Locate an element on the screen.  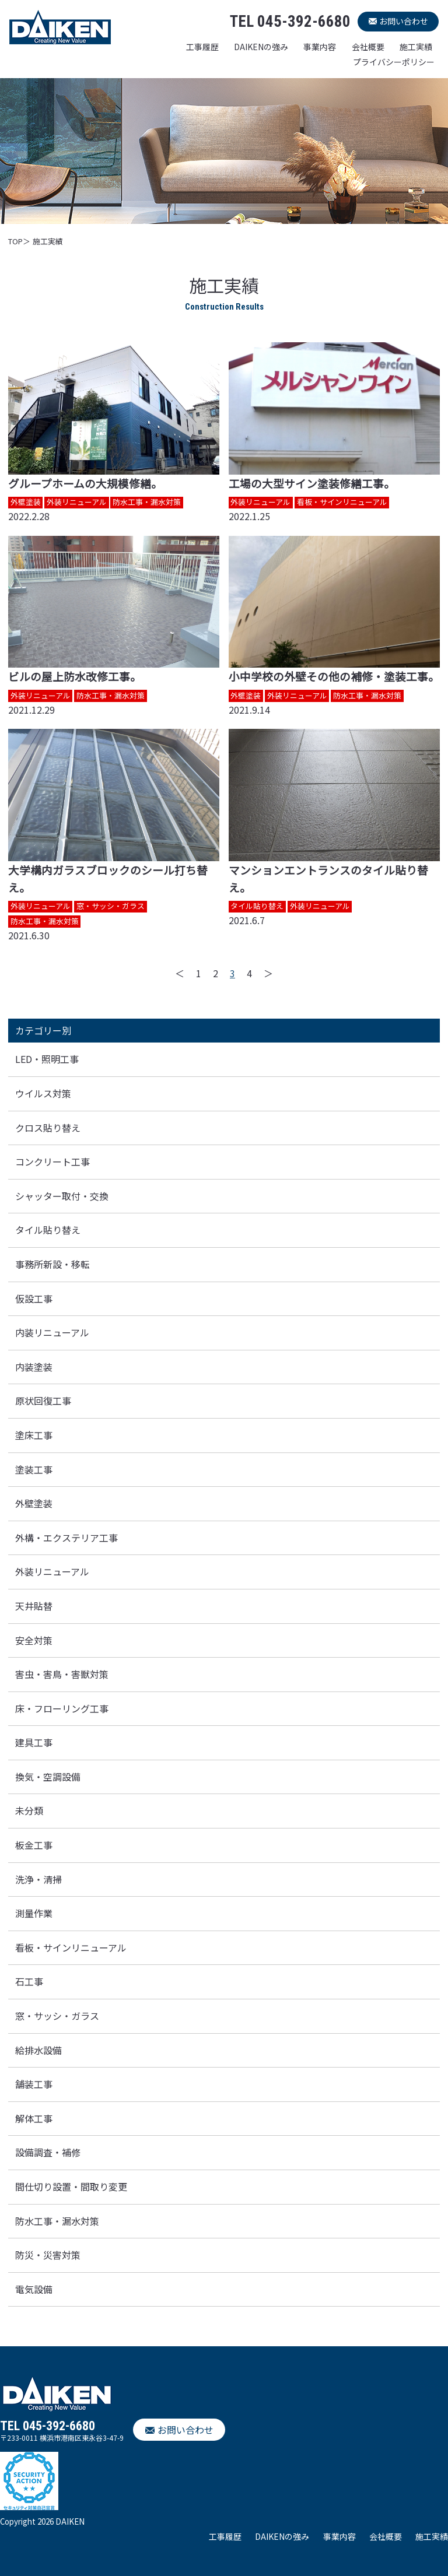
TOP is located at coordinates (15, 241).